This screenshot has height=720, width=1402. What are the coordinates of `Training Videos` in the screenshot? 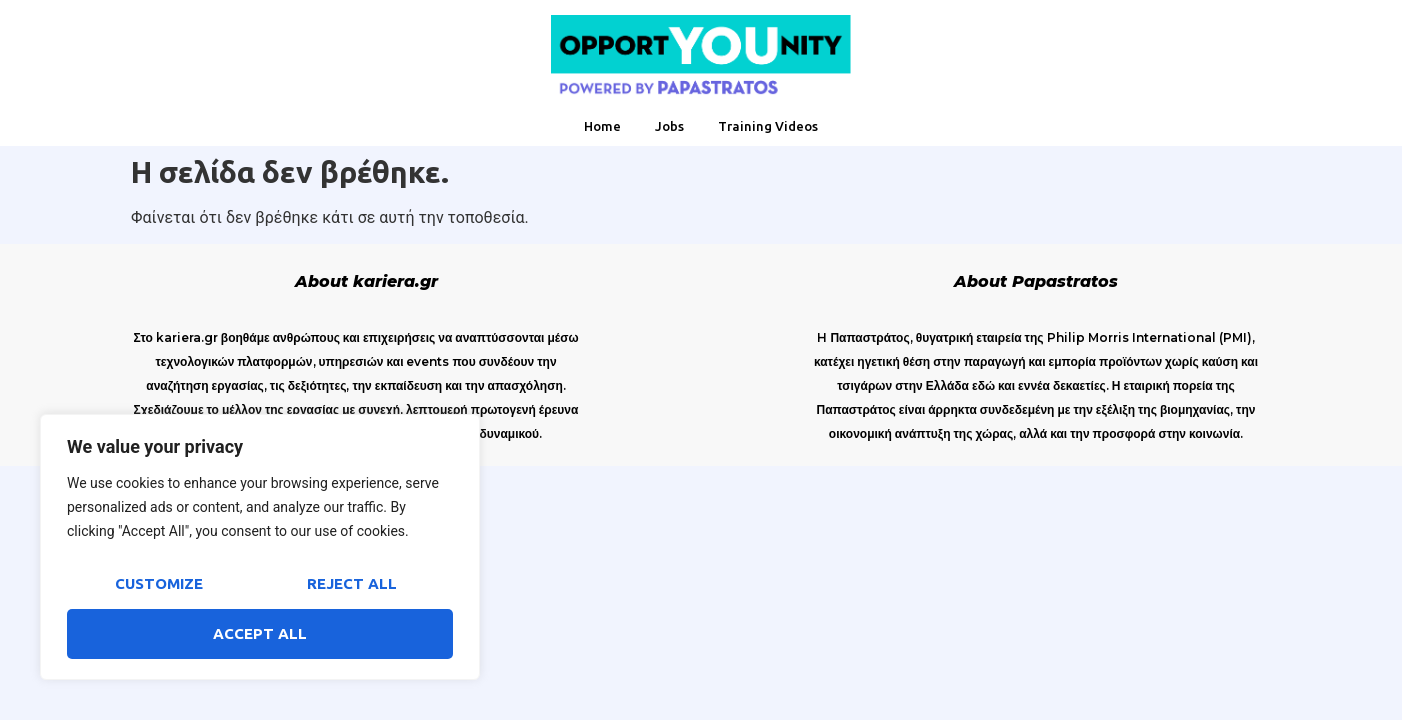 It's located at (768, 126).